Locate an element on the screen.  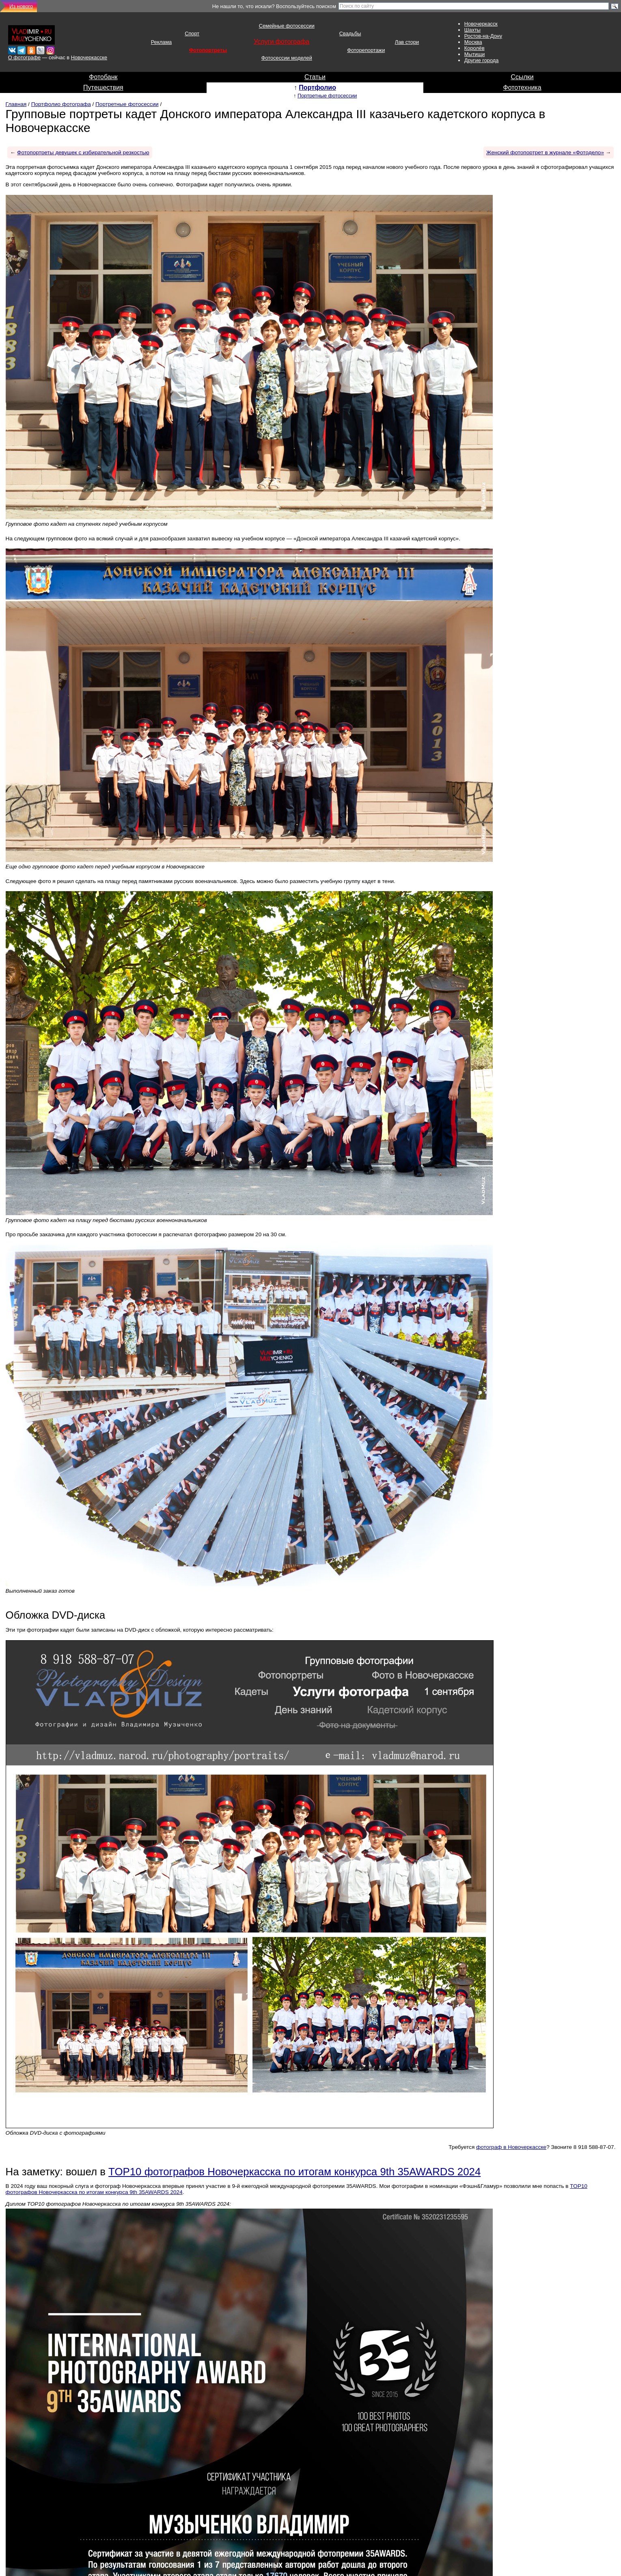
Фоторепортажи is located at coordinates (366, 50).